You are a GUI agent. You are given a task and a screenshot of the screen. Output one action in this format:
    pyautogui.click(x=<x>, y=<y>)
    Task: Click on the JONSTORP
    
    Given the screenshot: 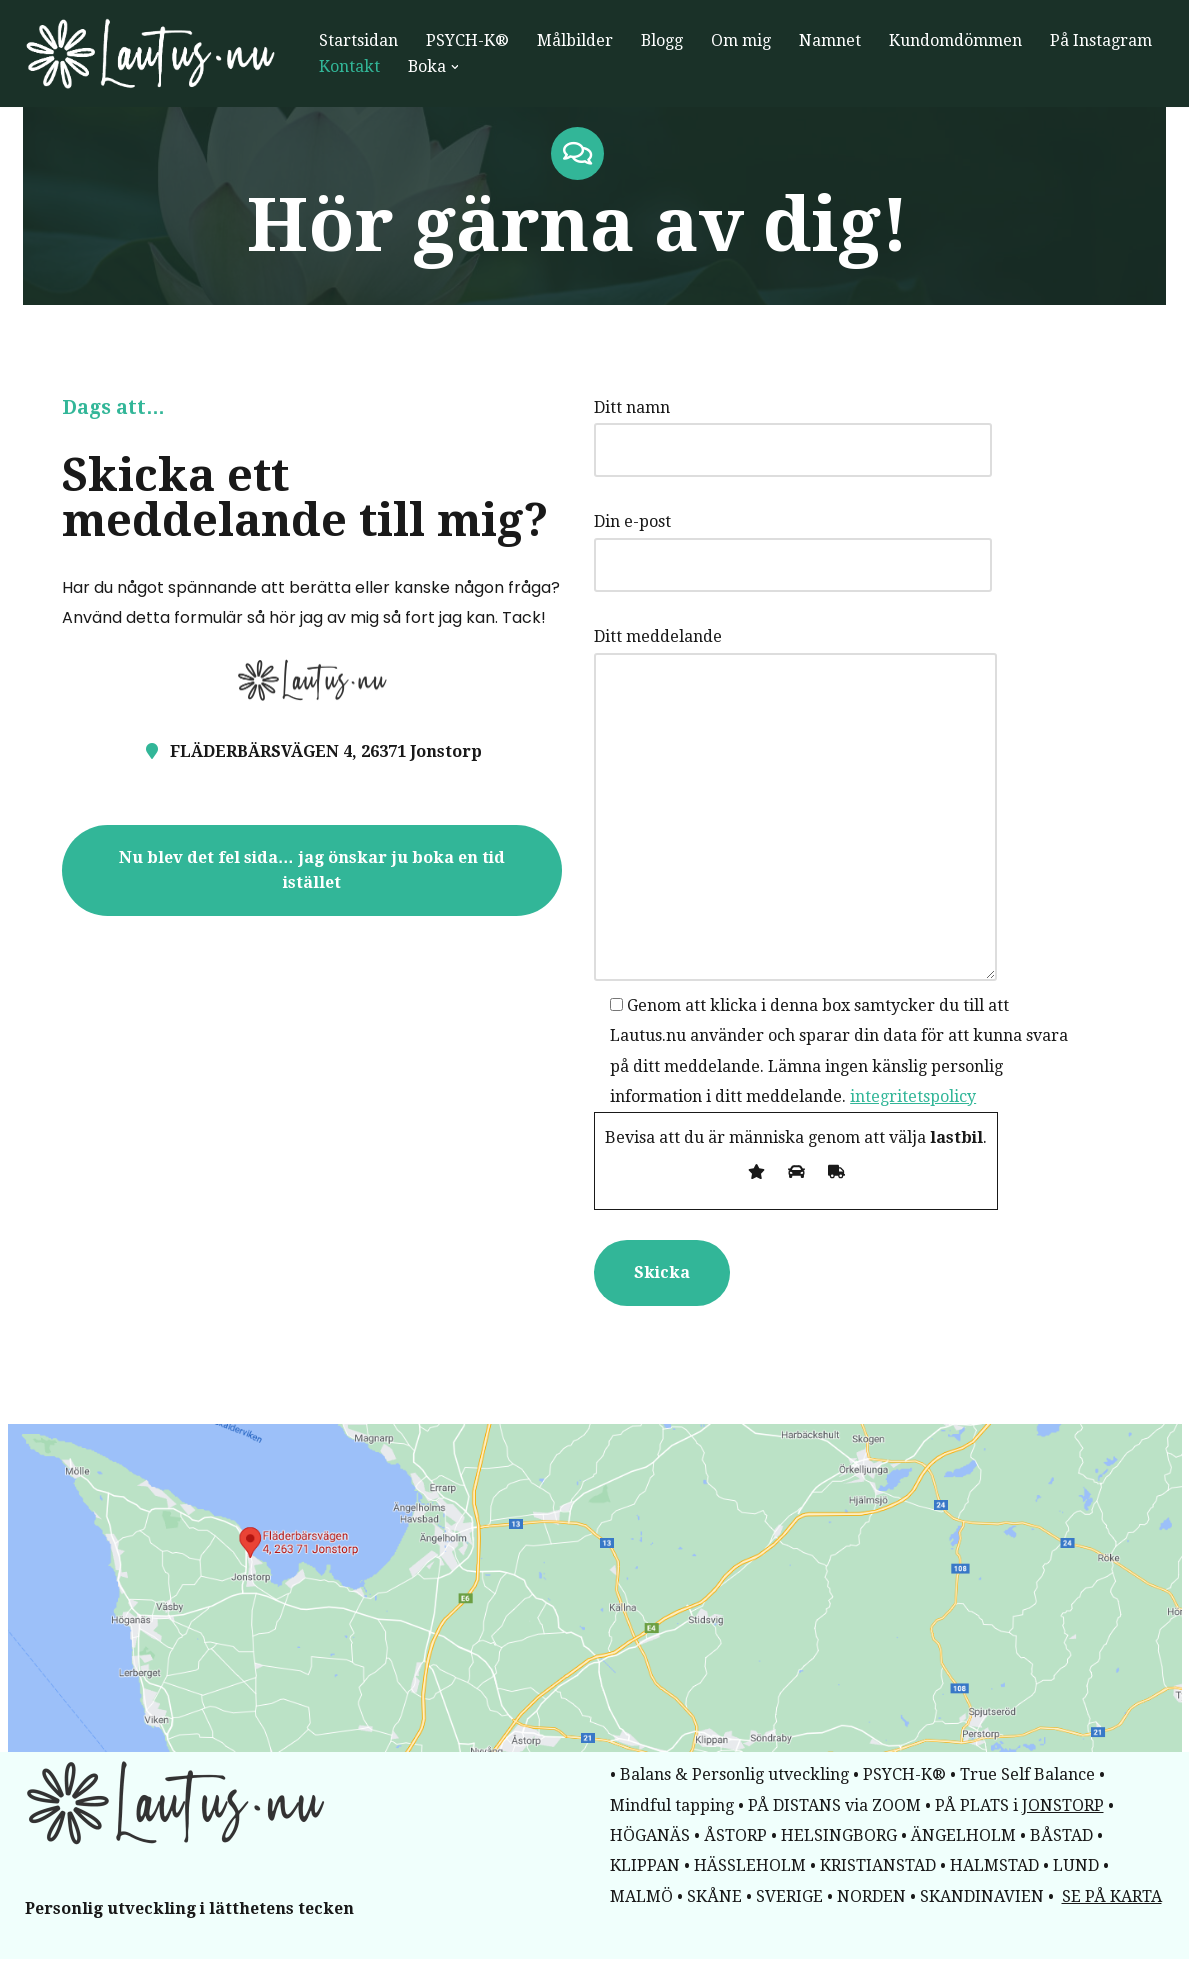 What is the action you would take?
    pyautogui.click(x=1063, y=1808)
    